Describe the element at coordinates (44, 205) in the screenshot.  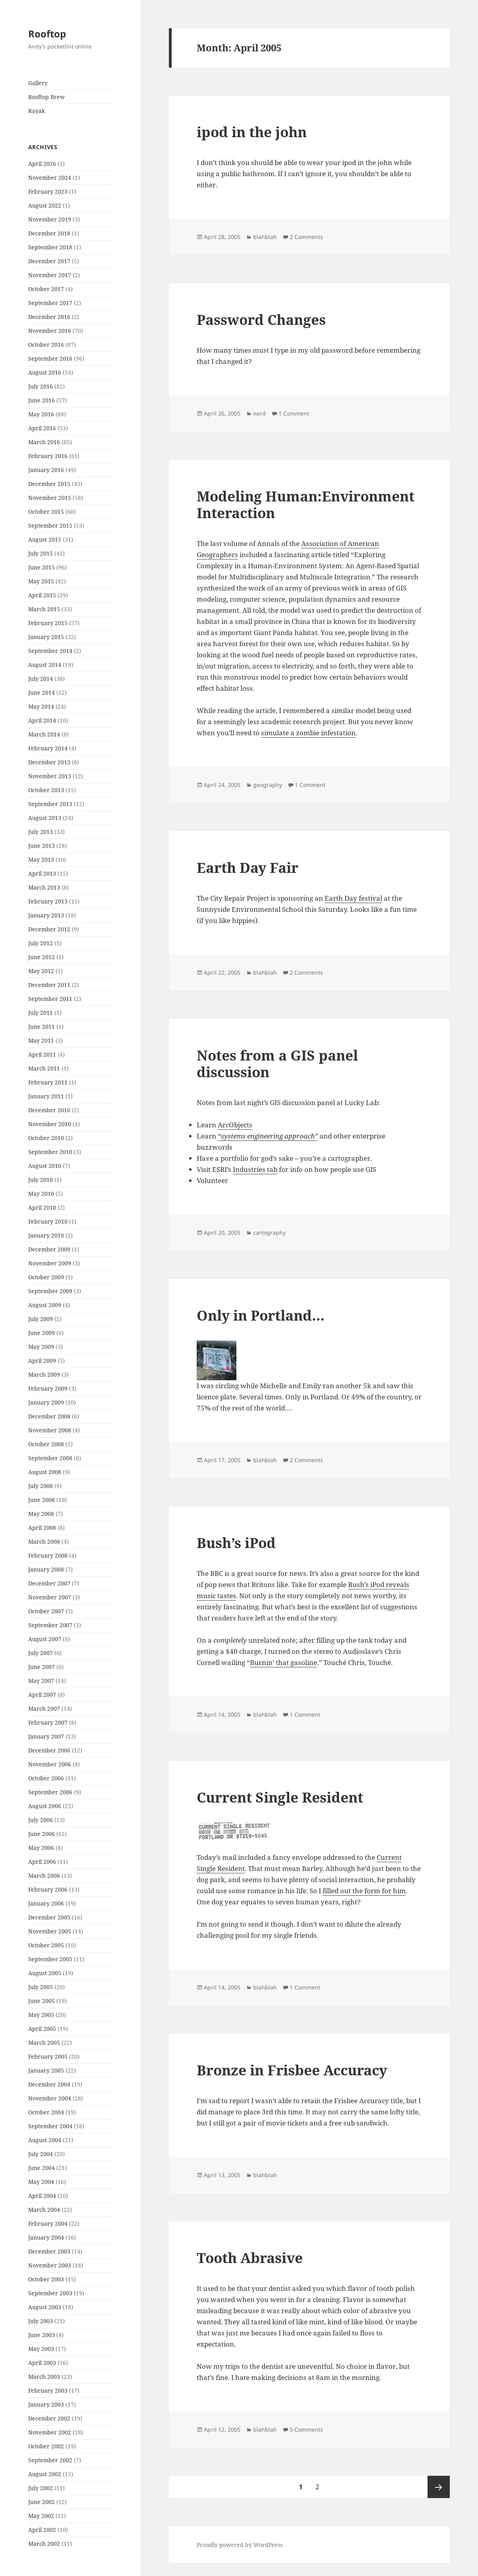
I see `August 2022` at that location.